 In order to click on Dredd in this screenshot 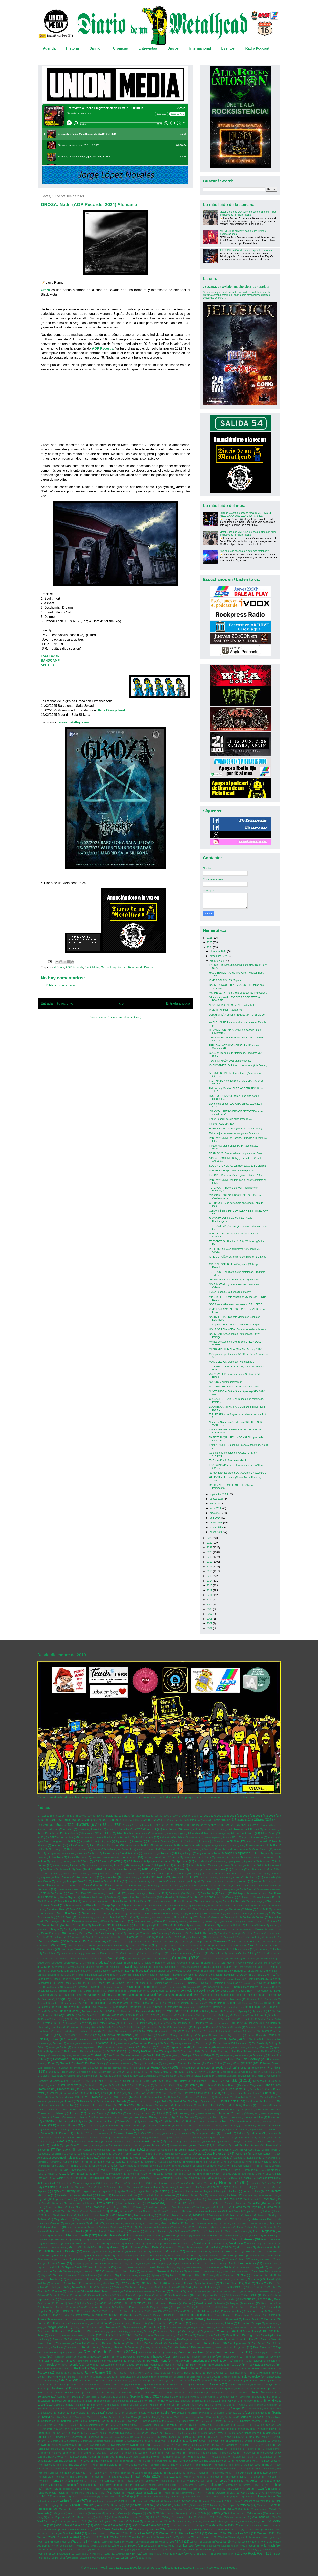, I will do `click(271, 2007)`.